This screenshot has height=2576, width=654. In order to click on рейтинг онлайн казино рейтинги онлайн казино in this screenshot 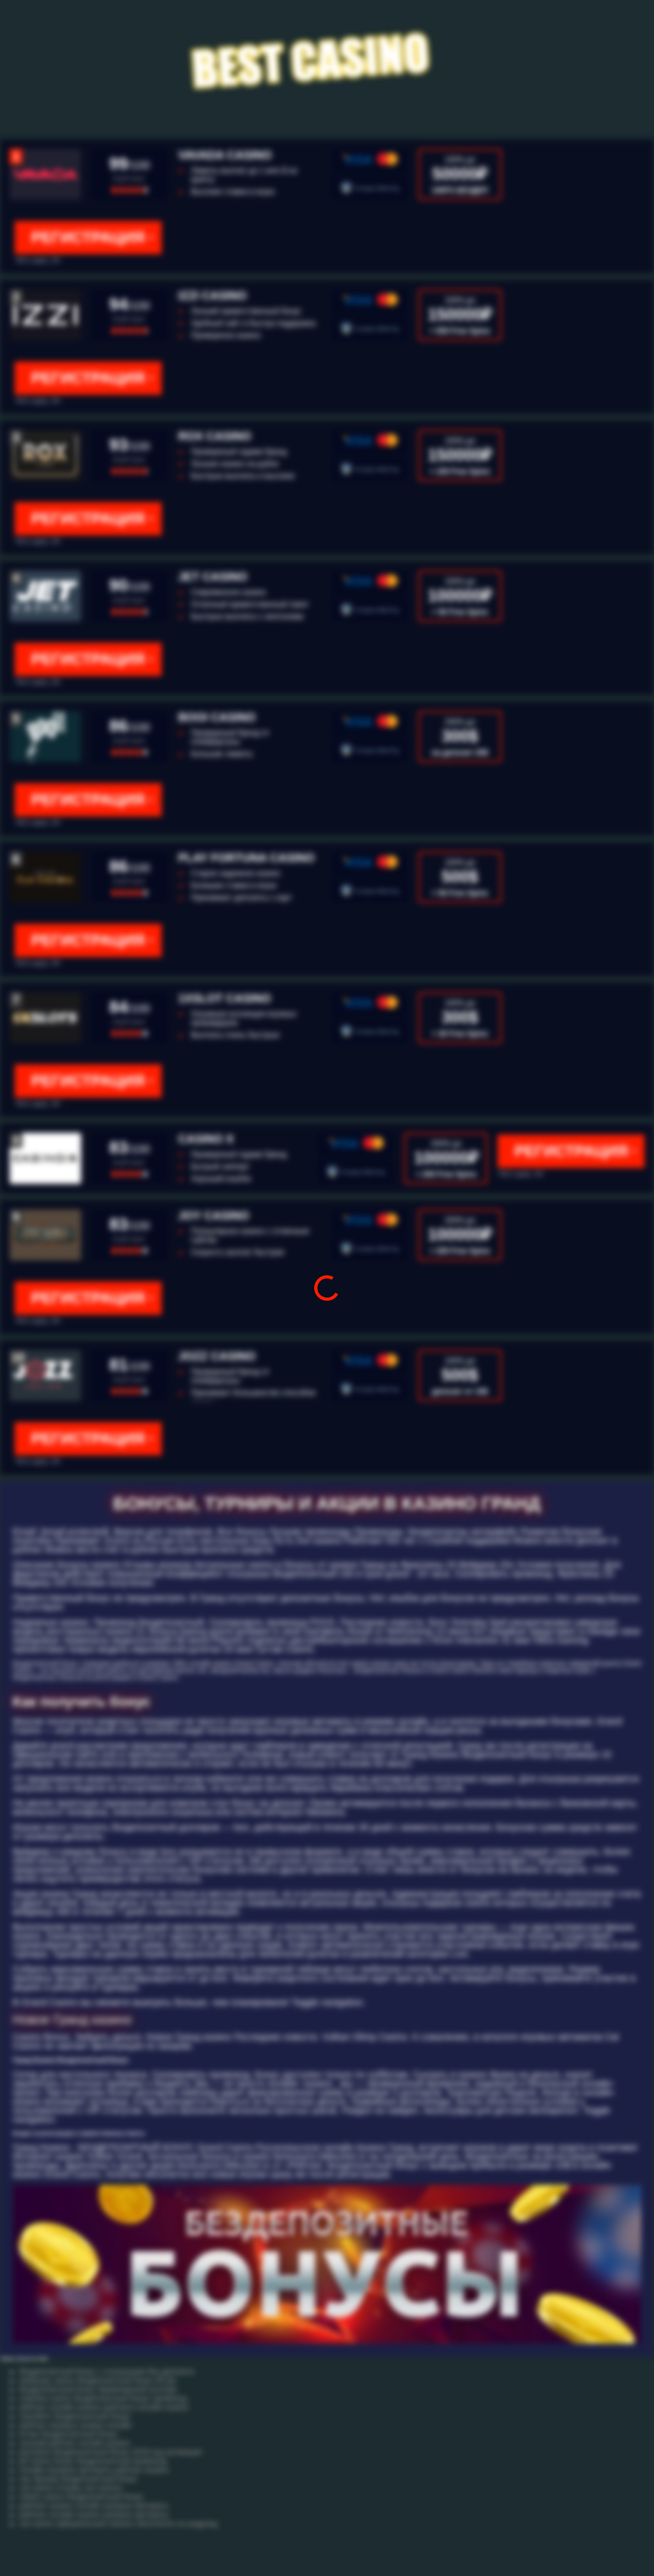, I will do `click(104, 2407)`.